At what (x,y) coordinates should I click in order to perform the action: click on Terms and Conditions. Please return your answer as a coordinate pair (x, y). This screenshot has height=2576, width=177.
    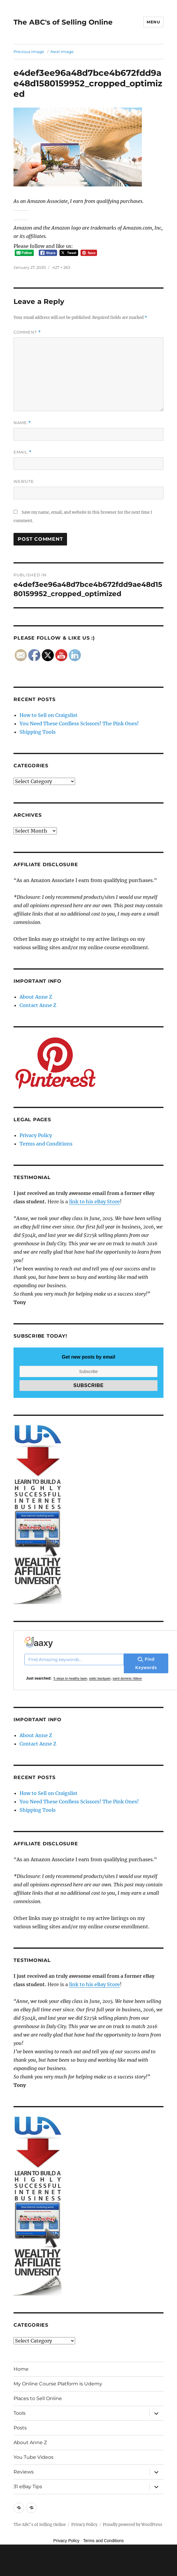
    Looking at the image, I should click on (46, 1144).